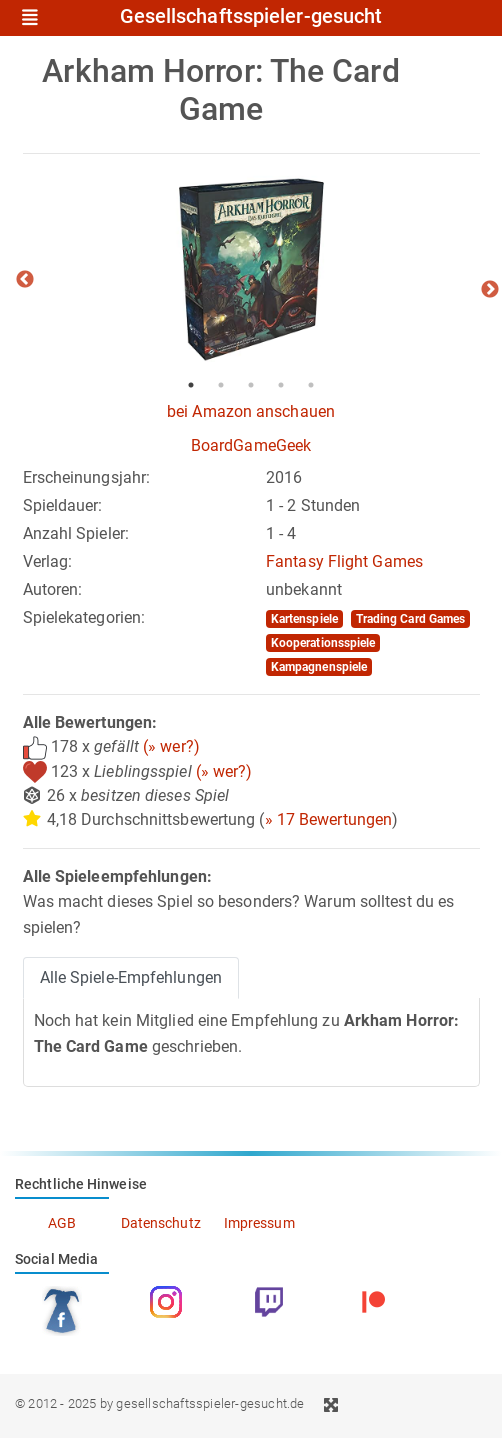 The width and height of the screenshot is (502, 1438). I want to click on Gesellschaftsspieler-gesucht, so click(251, 17).